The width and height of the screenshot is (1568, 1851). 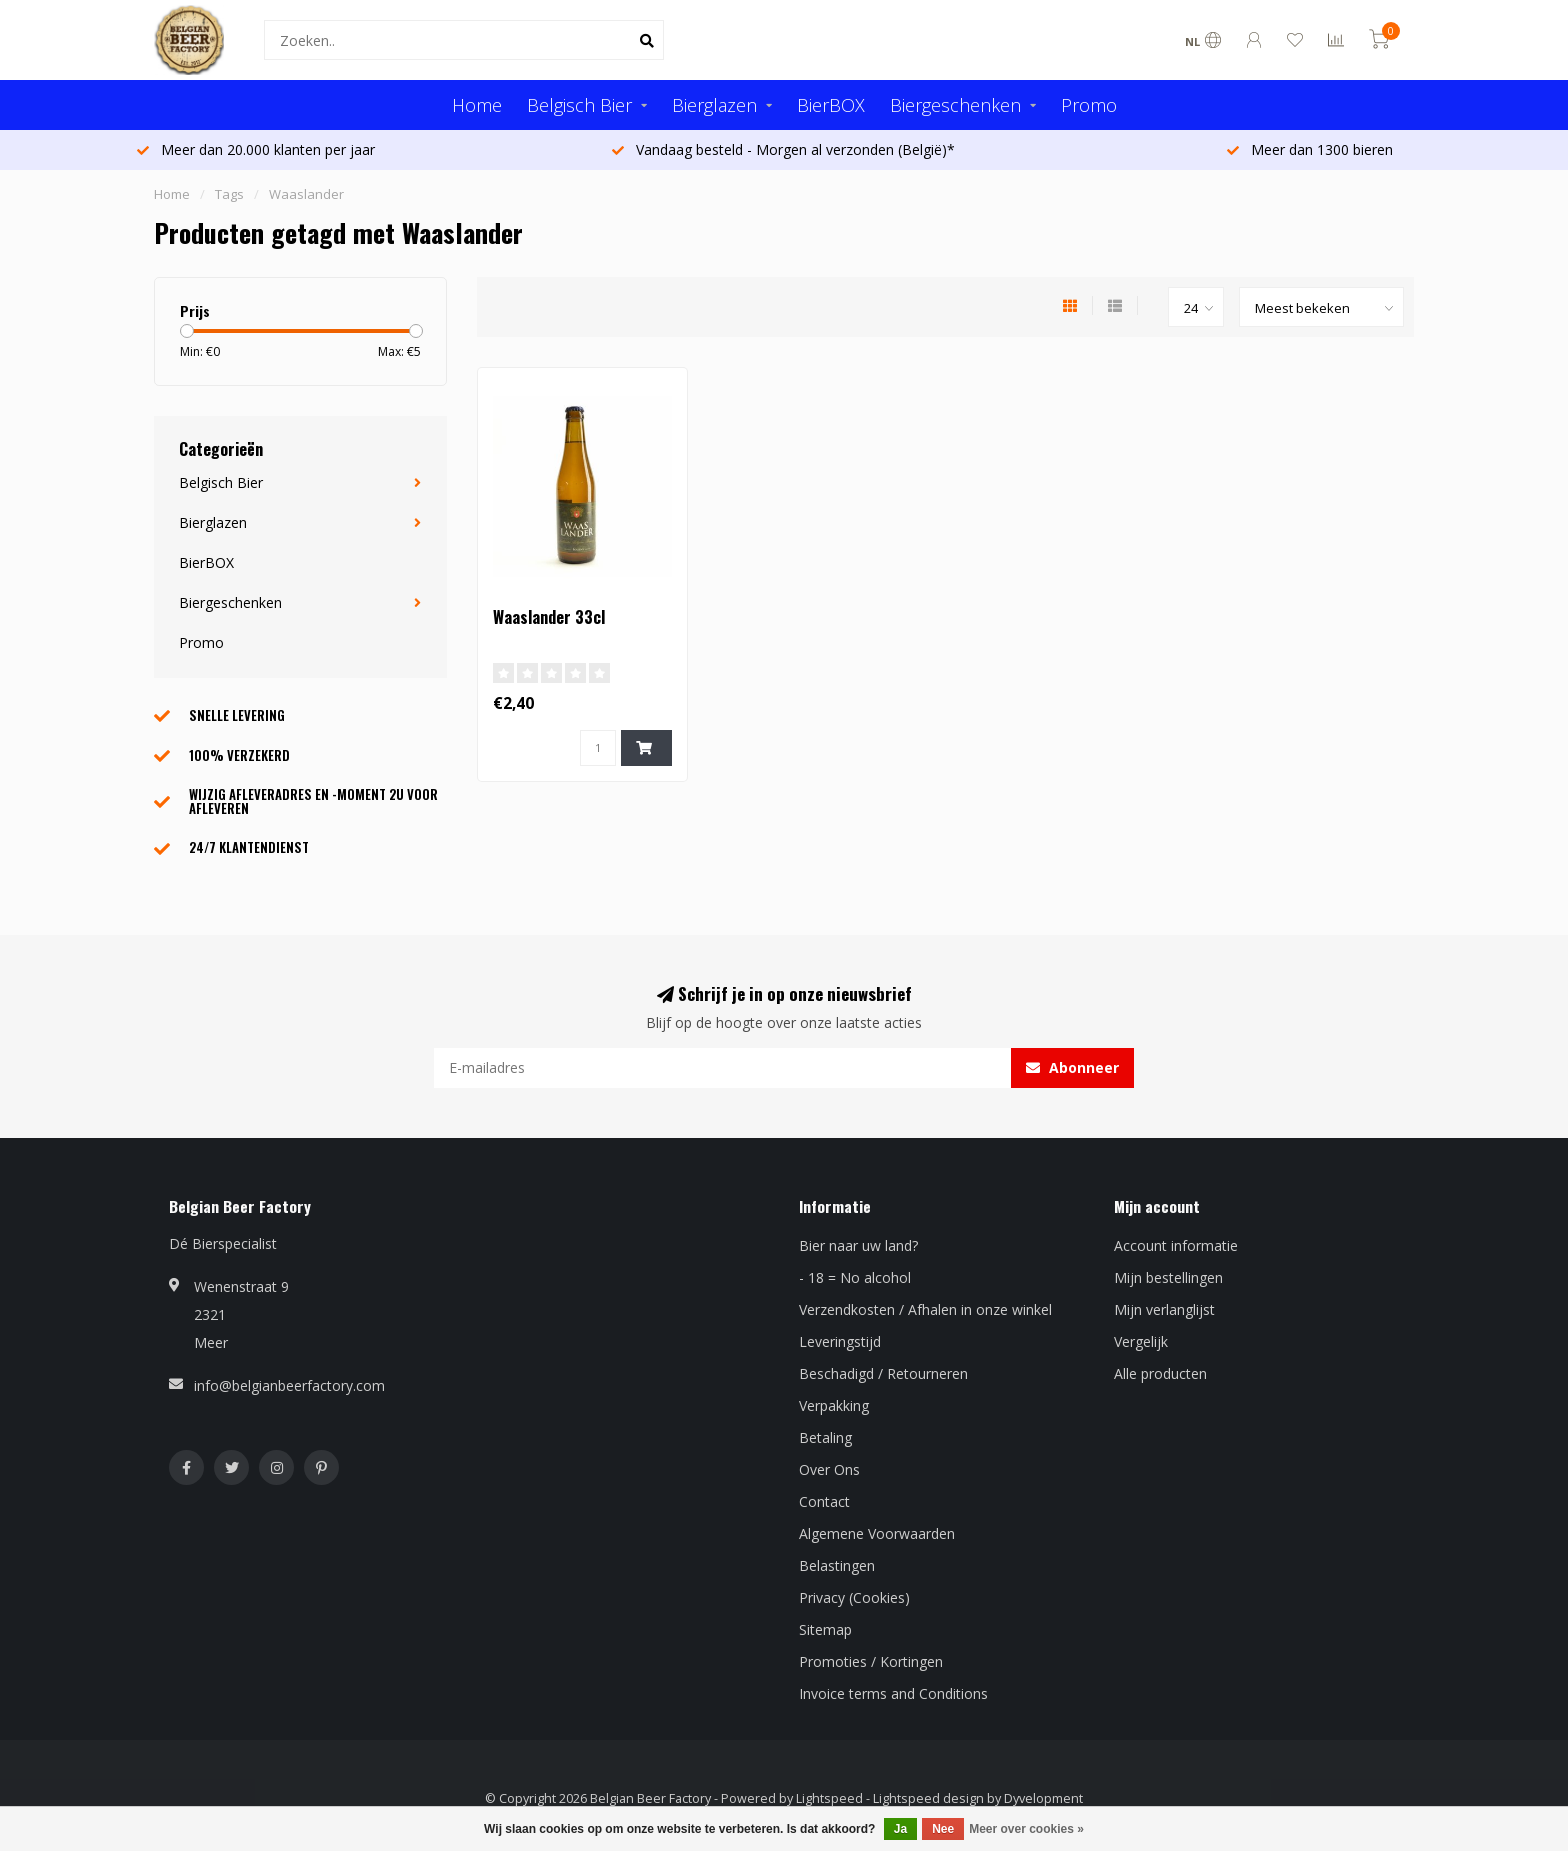 What do you see at coordinates (829, 1469) in the screenshot?
I see `Over Ons` at bounding box center [829, 1469].